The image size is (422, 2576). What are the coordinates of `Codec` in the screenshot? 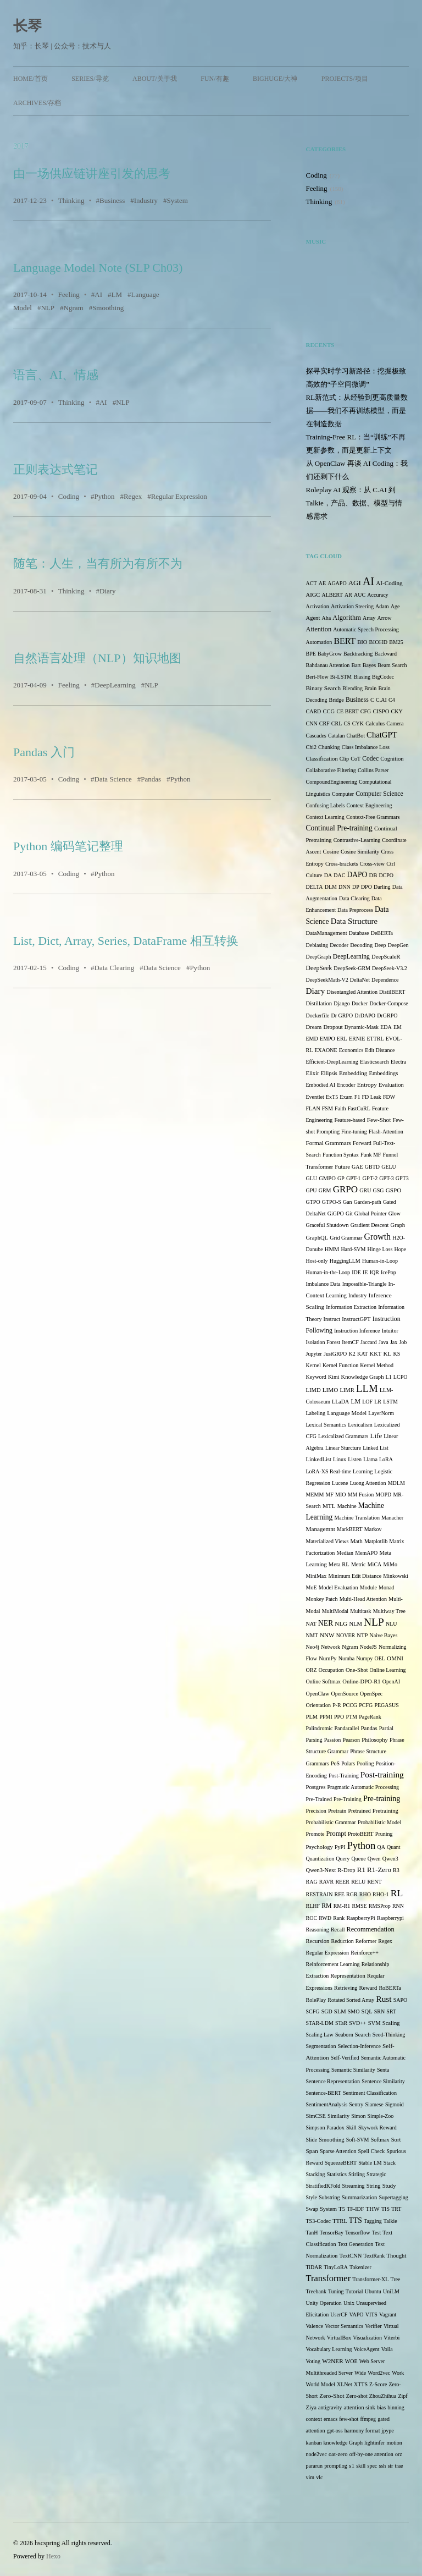 It's located at (370, 758).